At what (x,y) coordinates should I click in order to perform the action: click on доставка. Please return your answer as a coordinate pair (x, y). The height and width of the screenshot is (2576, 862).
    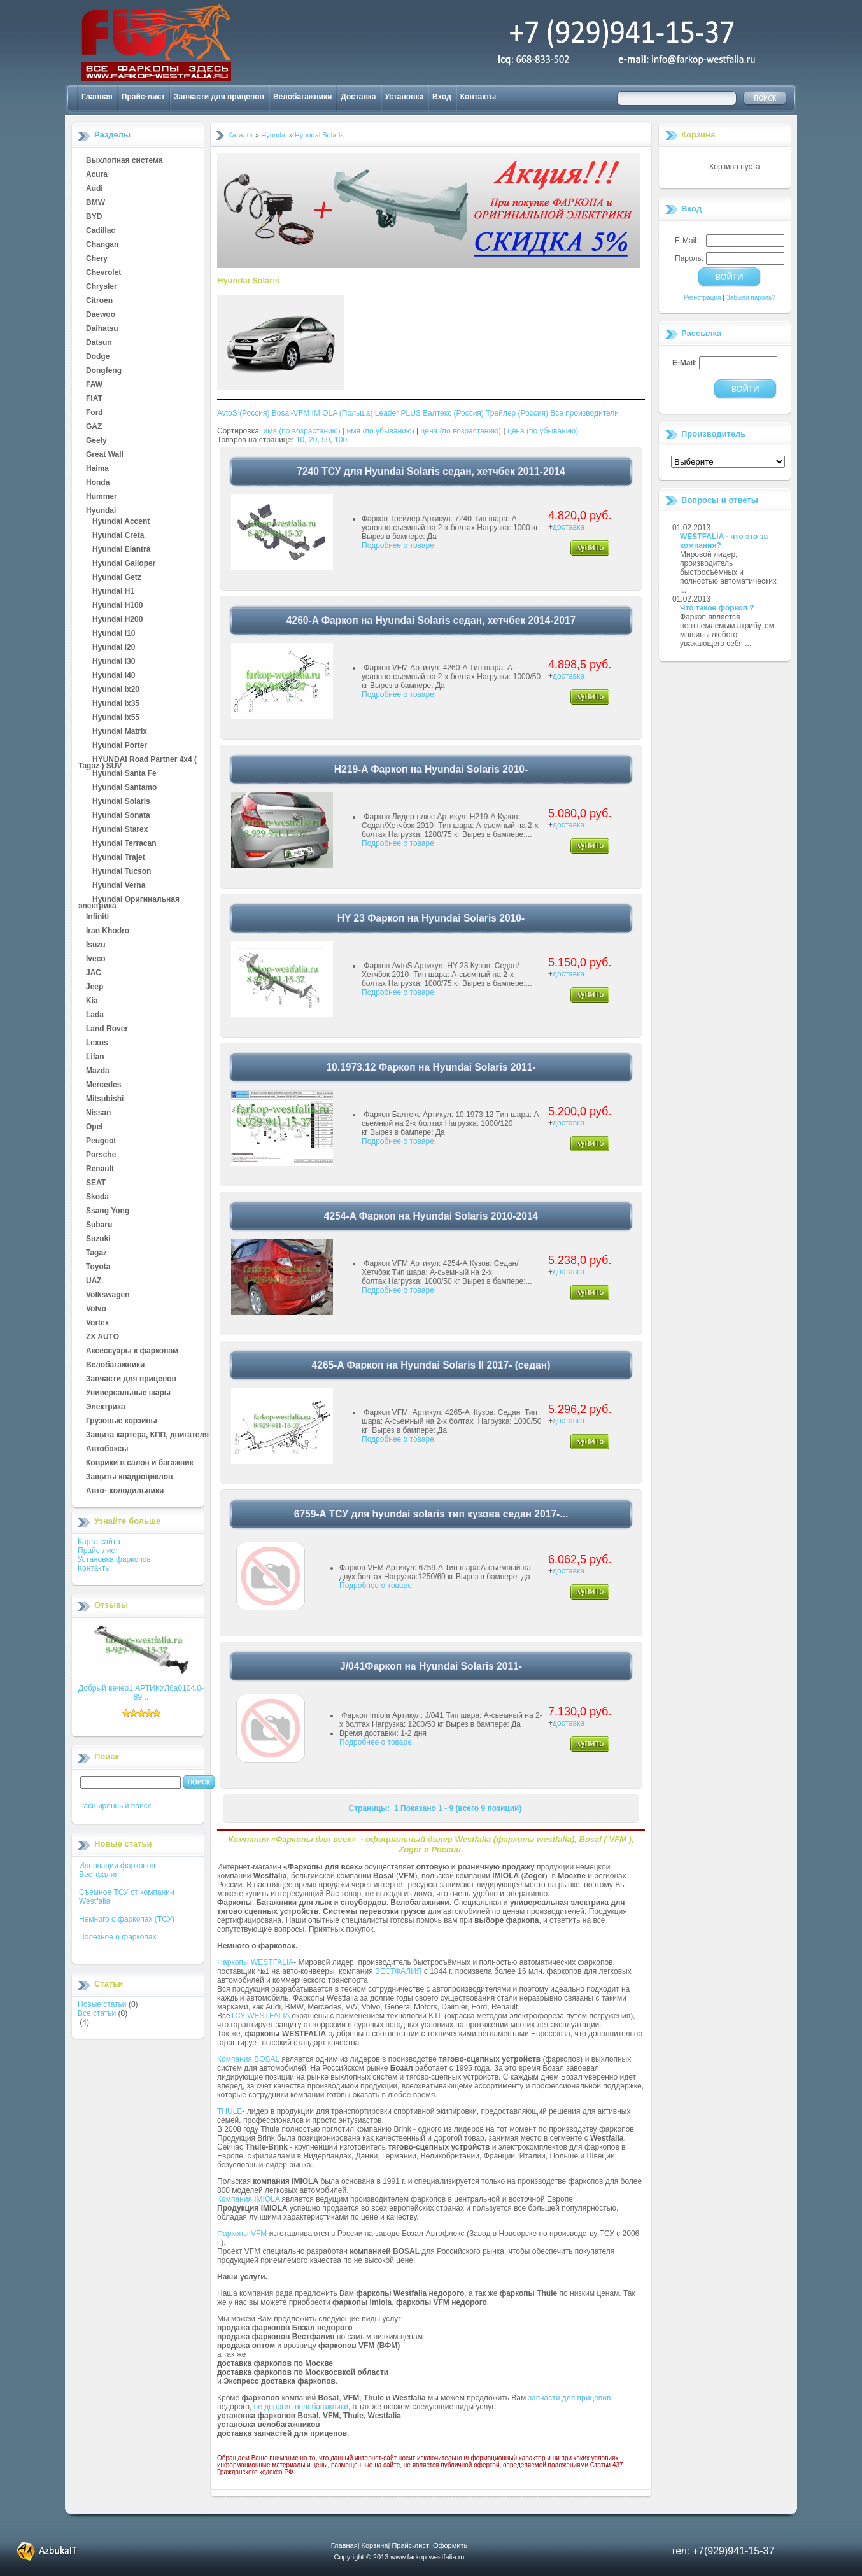
    Looking at the image, I should click on (568, 527).